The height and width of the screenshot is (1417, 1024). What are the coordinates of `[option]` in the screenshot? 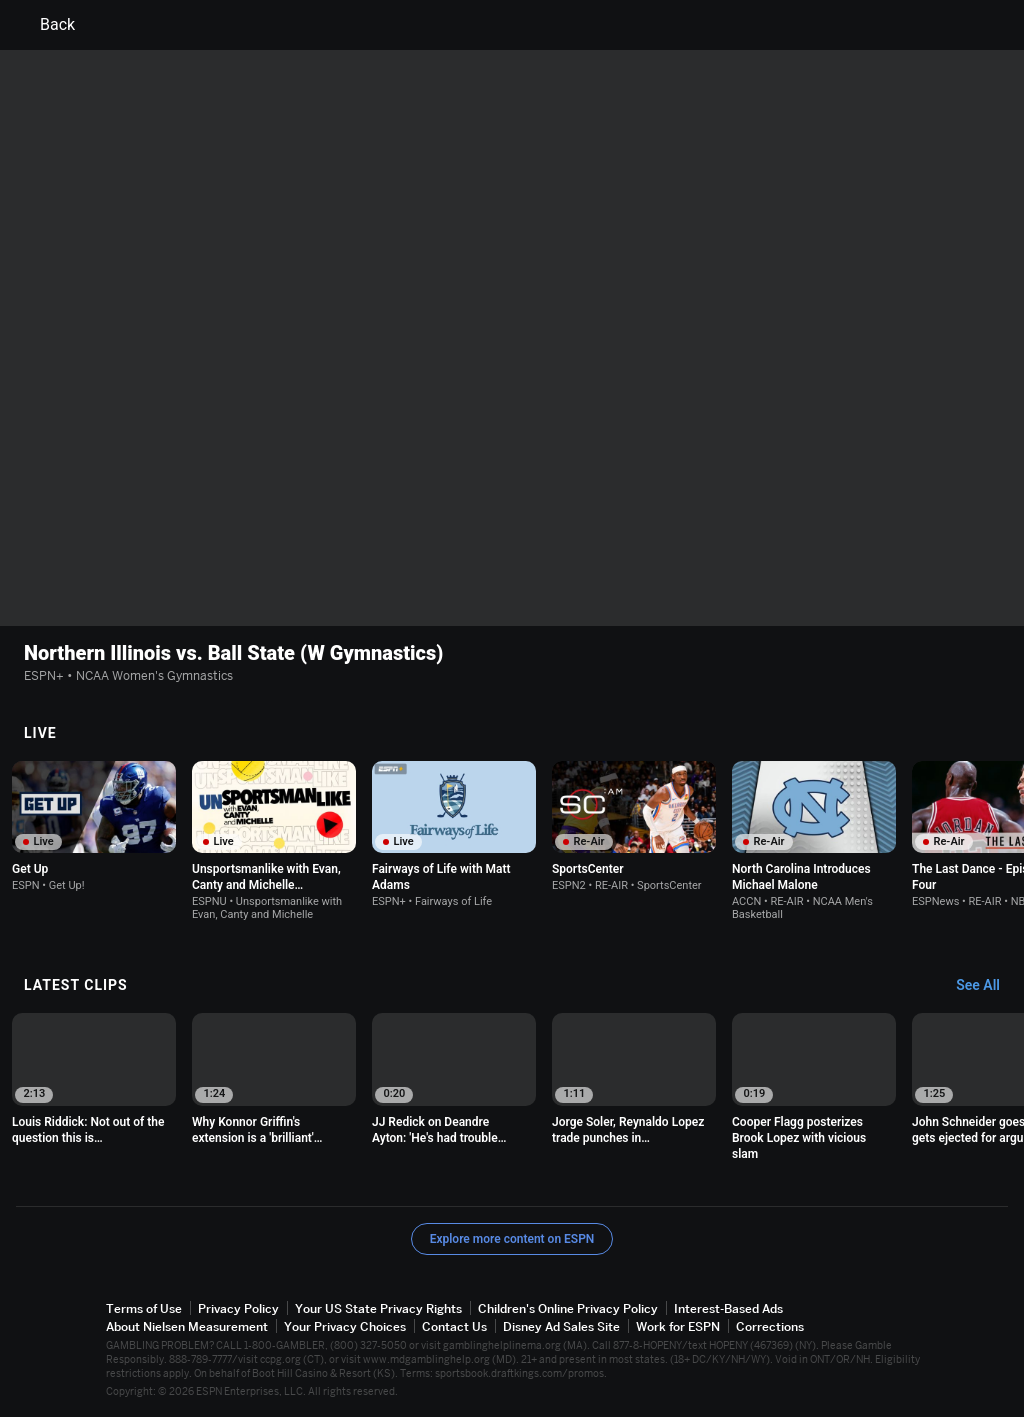 It's located at (94, 826).